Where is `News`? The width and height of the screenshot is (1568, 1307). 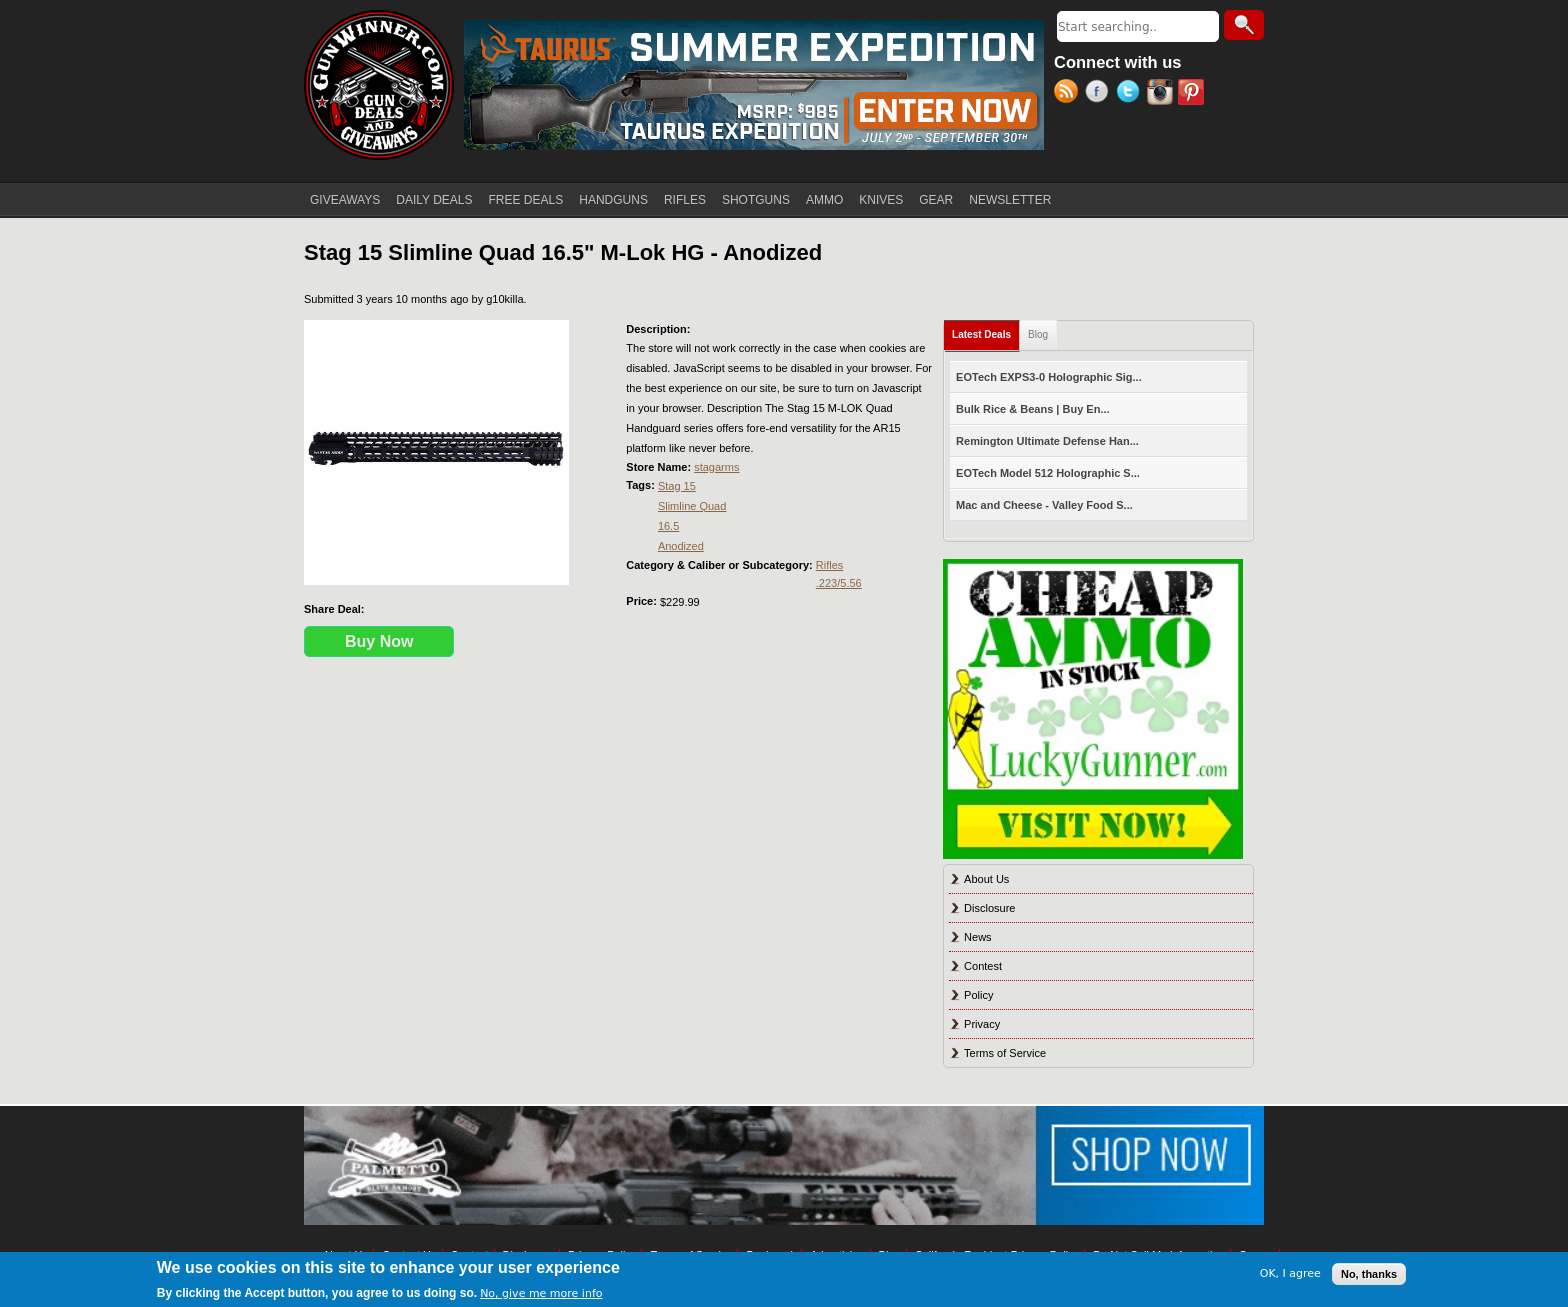 News is located at coordinates (978, 937).